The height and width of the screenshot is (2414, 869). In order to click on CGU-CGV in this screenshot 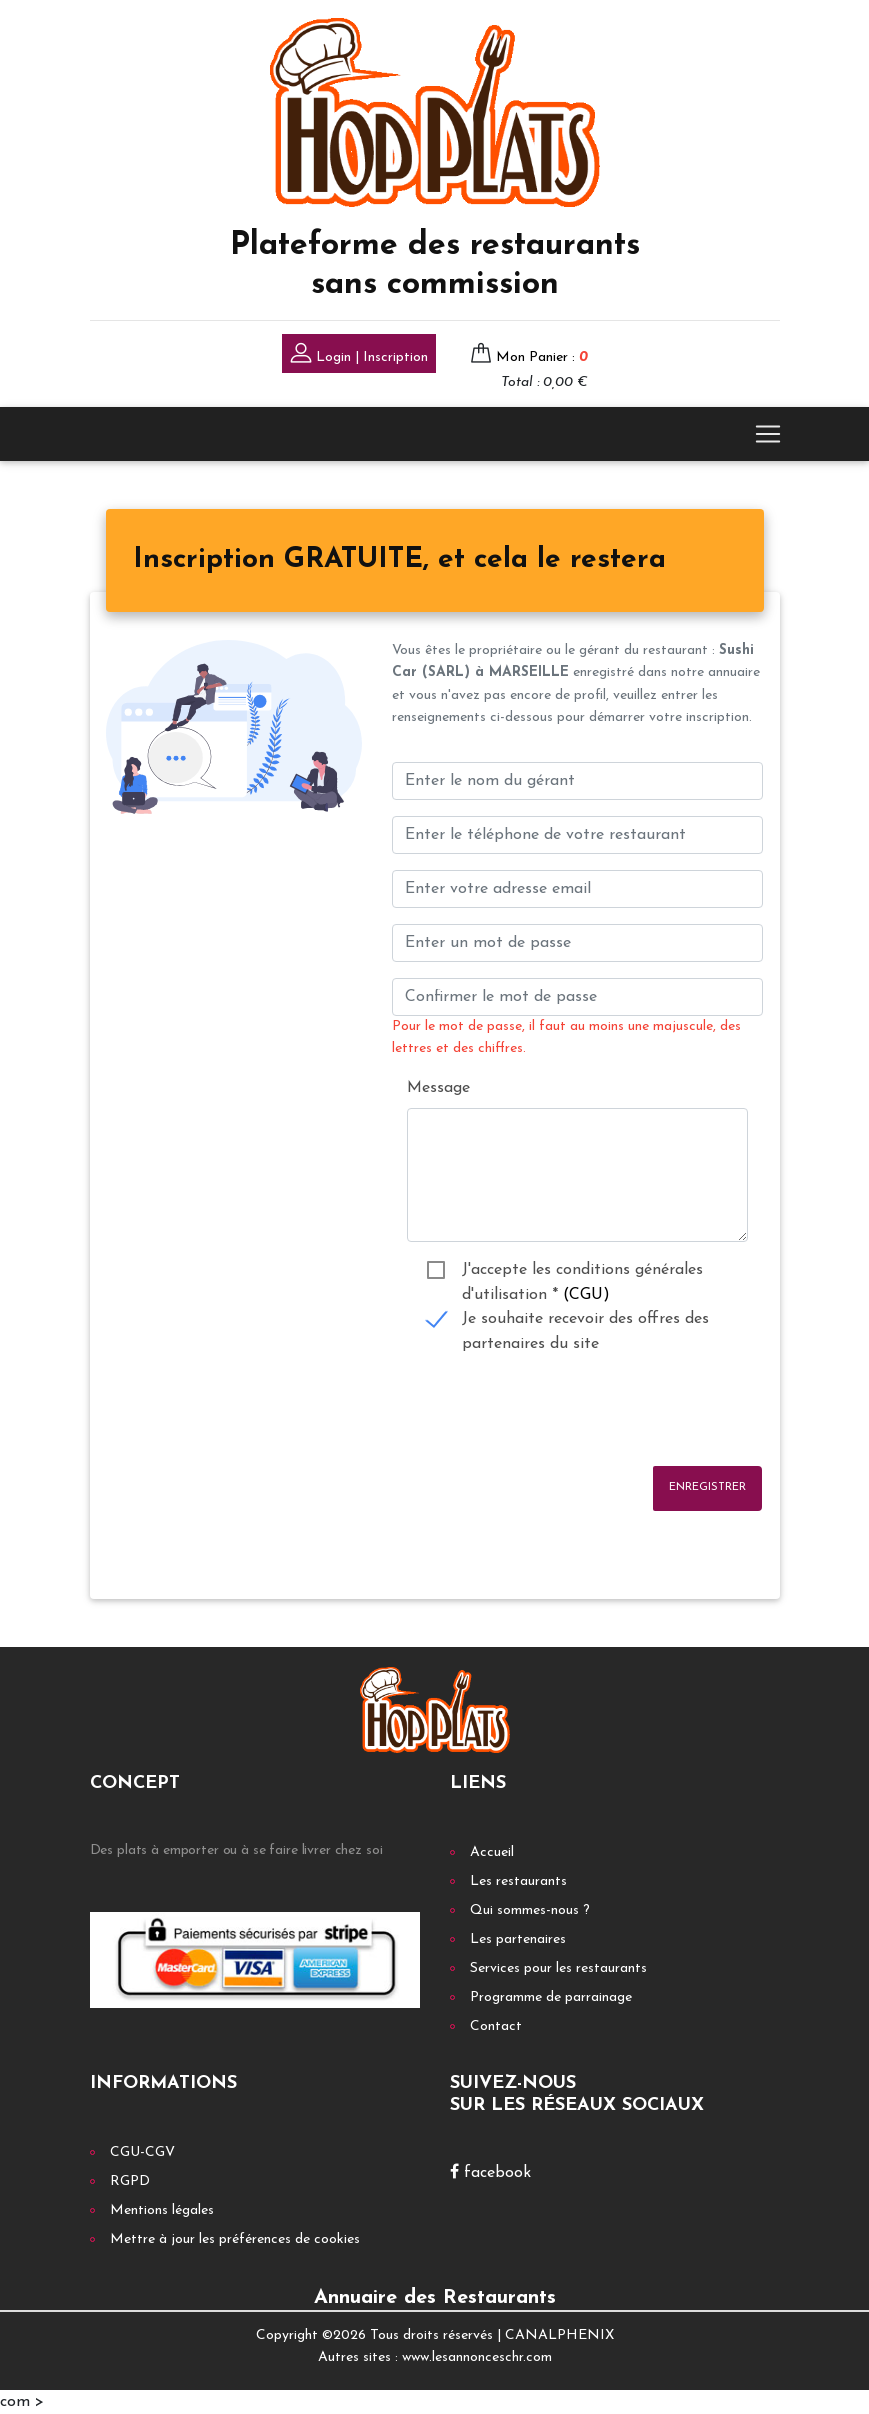, I will do `click(142, 2152)`.